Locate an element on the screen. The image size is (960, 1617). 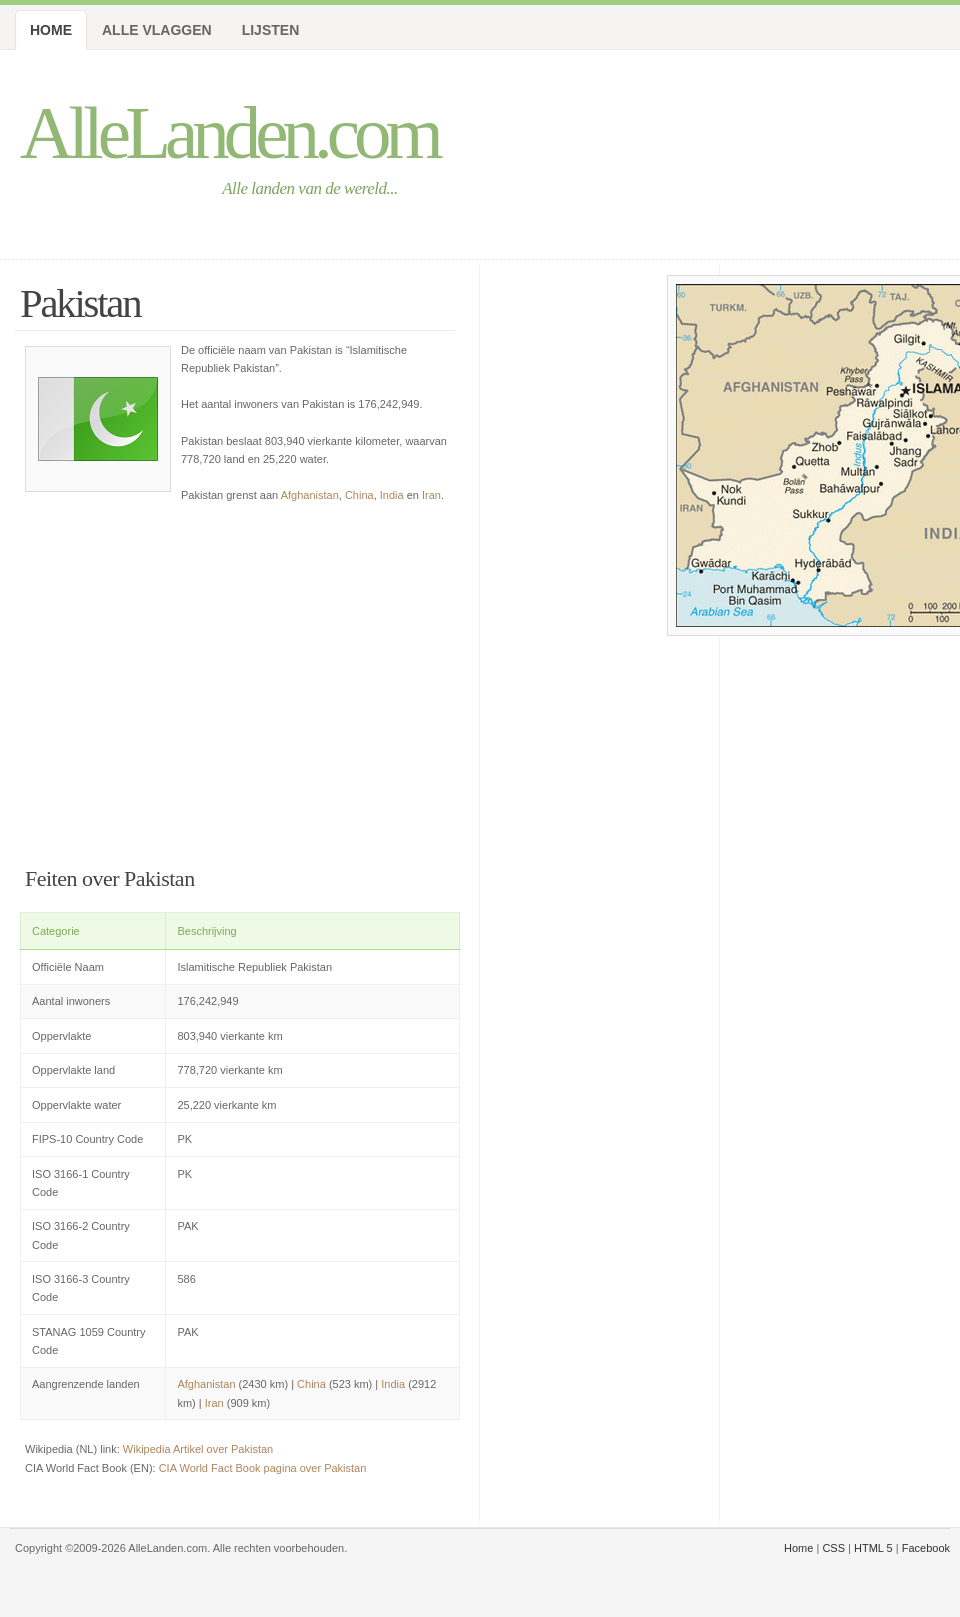
Iran is located at coordinates (431, 495).